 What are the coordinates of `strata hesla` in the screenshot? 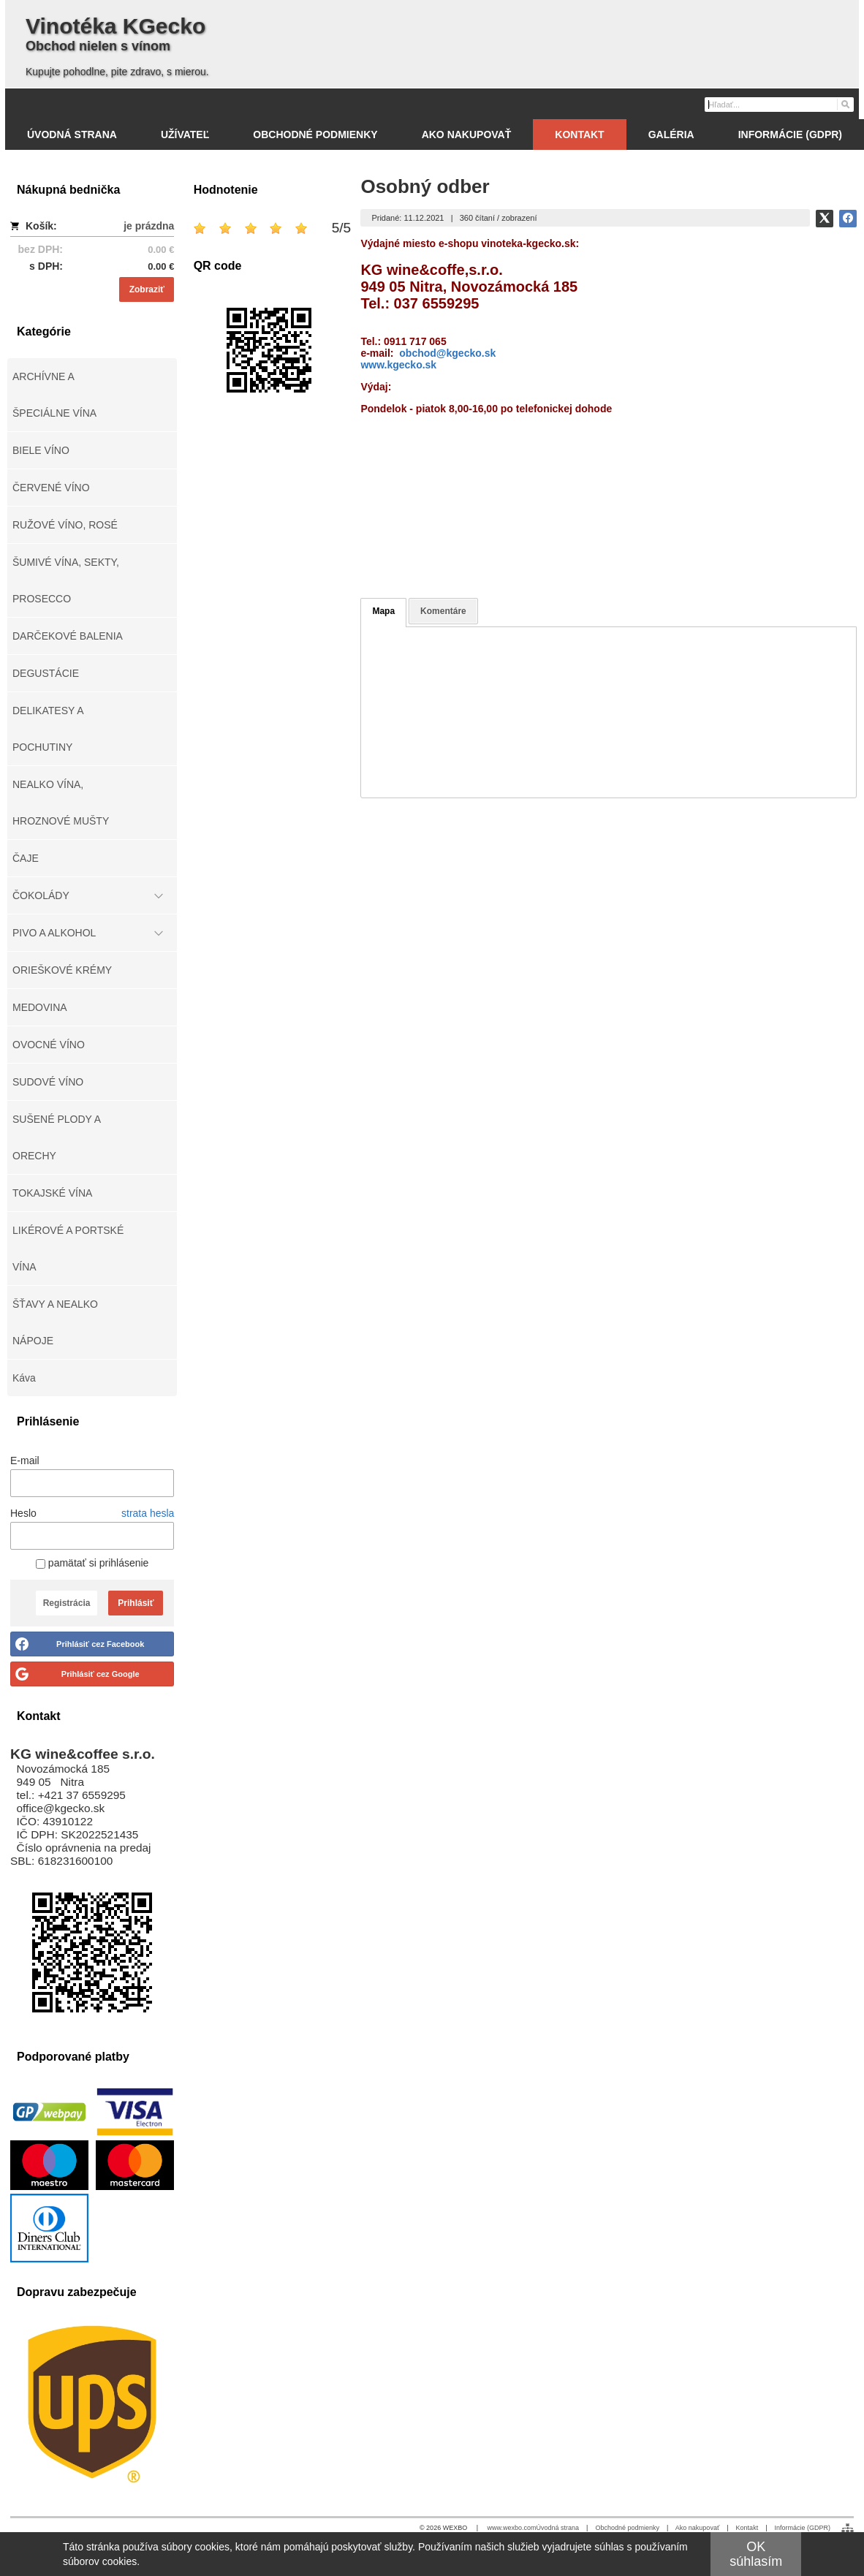 It's located at (147, 1513).